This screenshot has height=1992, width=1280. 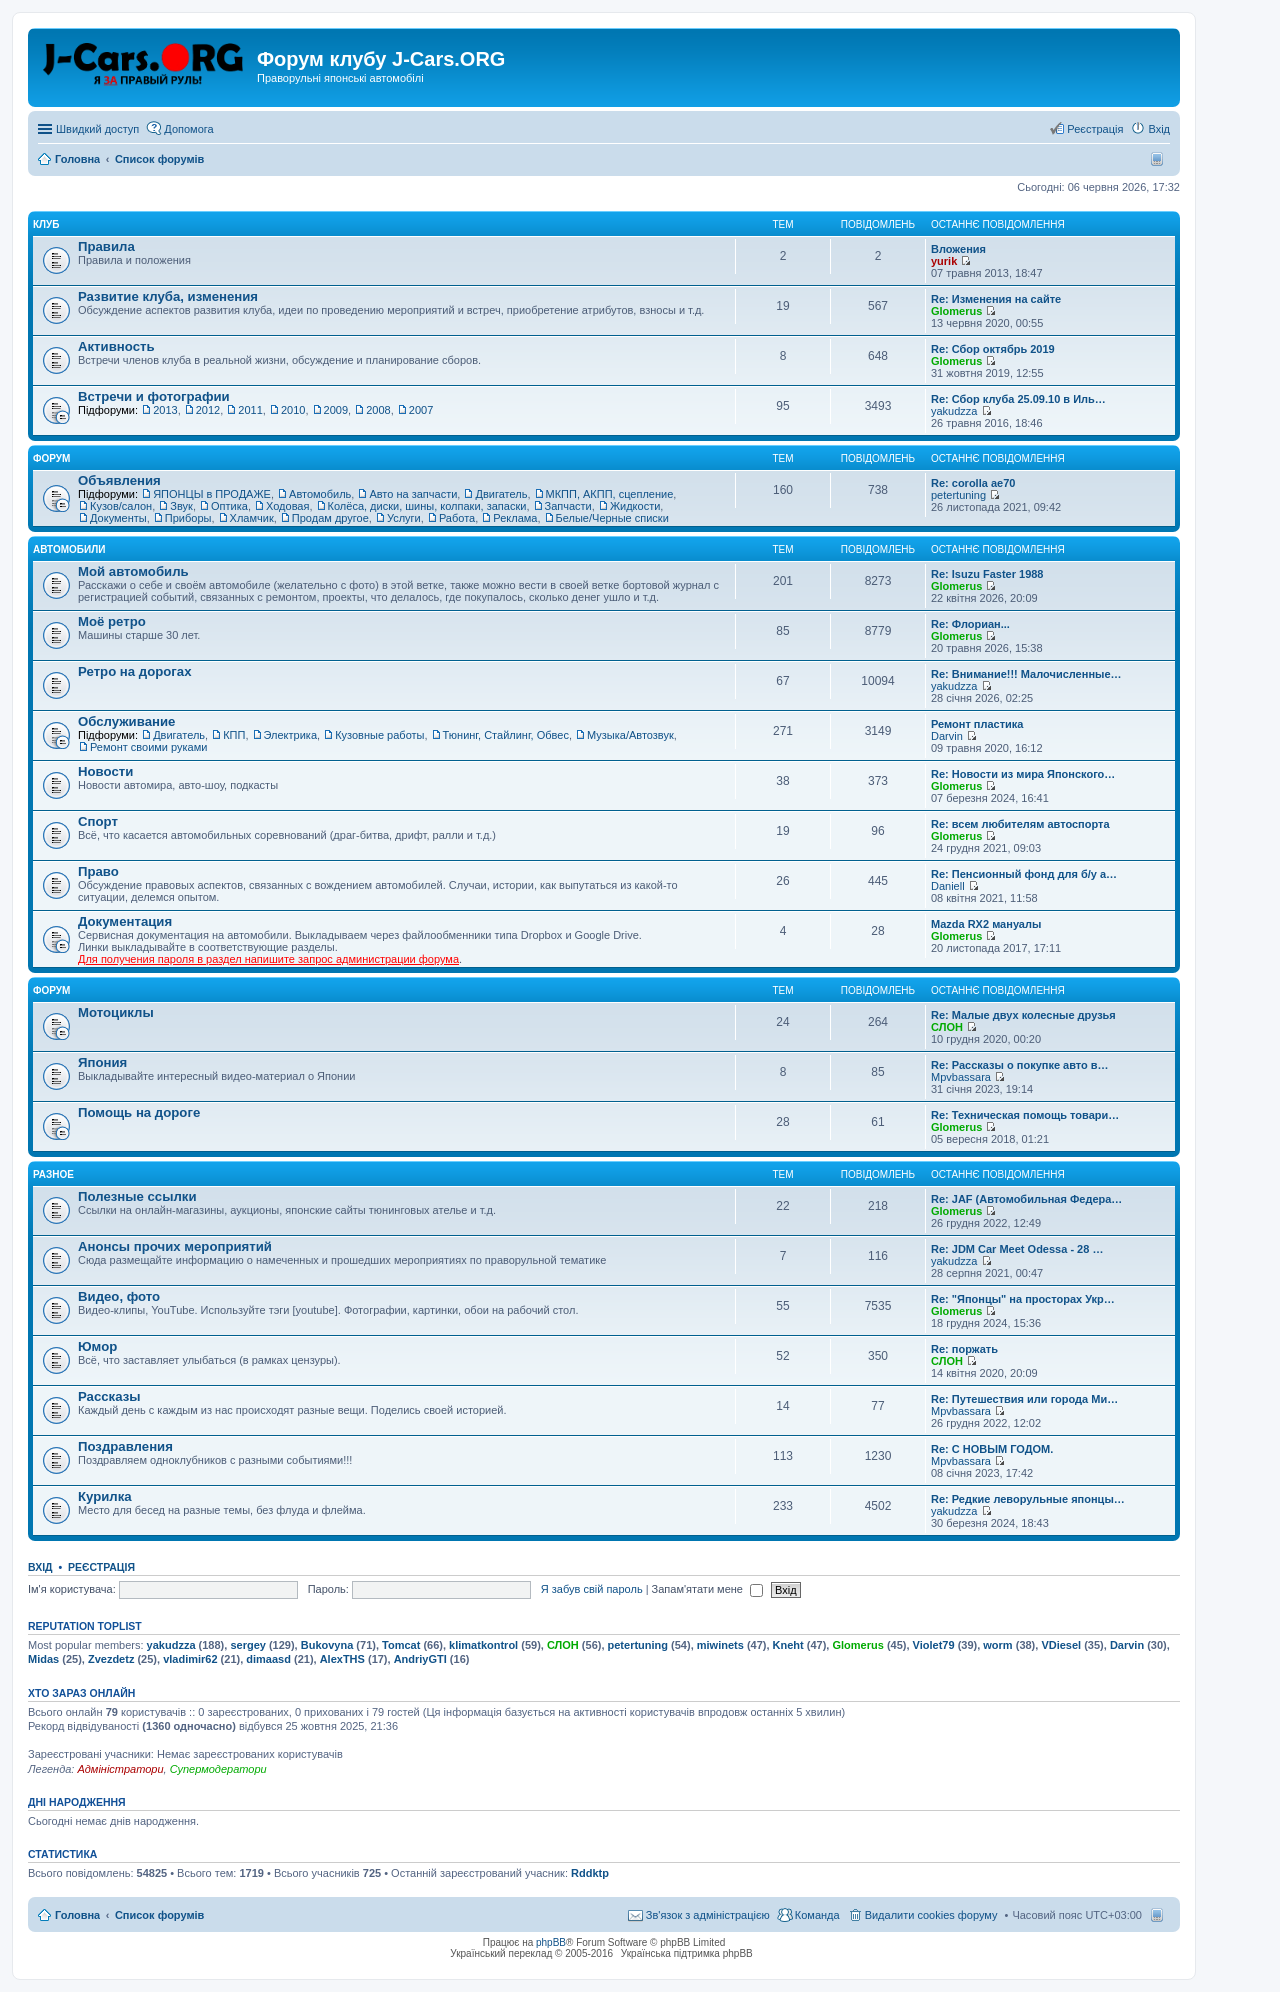 What do you see at coordinates (958, 495) in the screenshot?
I see `petertuning` at bounding box center [958, 495].